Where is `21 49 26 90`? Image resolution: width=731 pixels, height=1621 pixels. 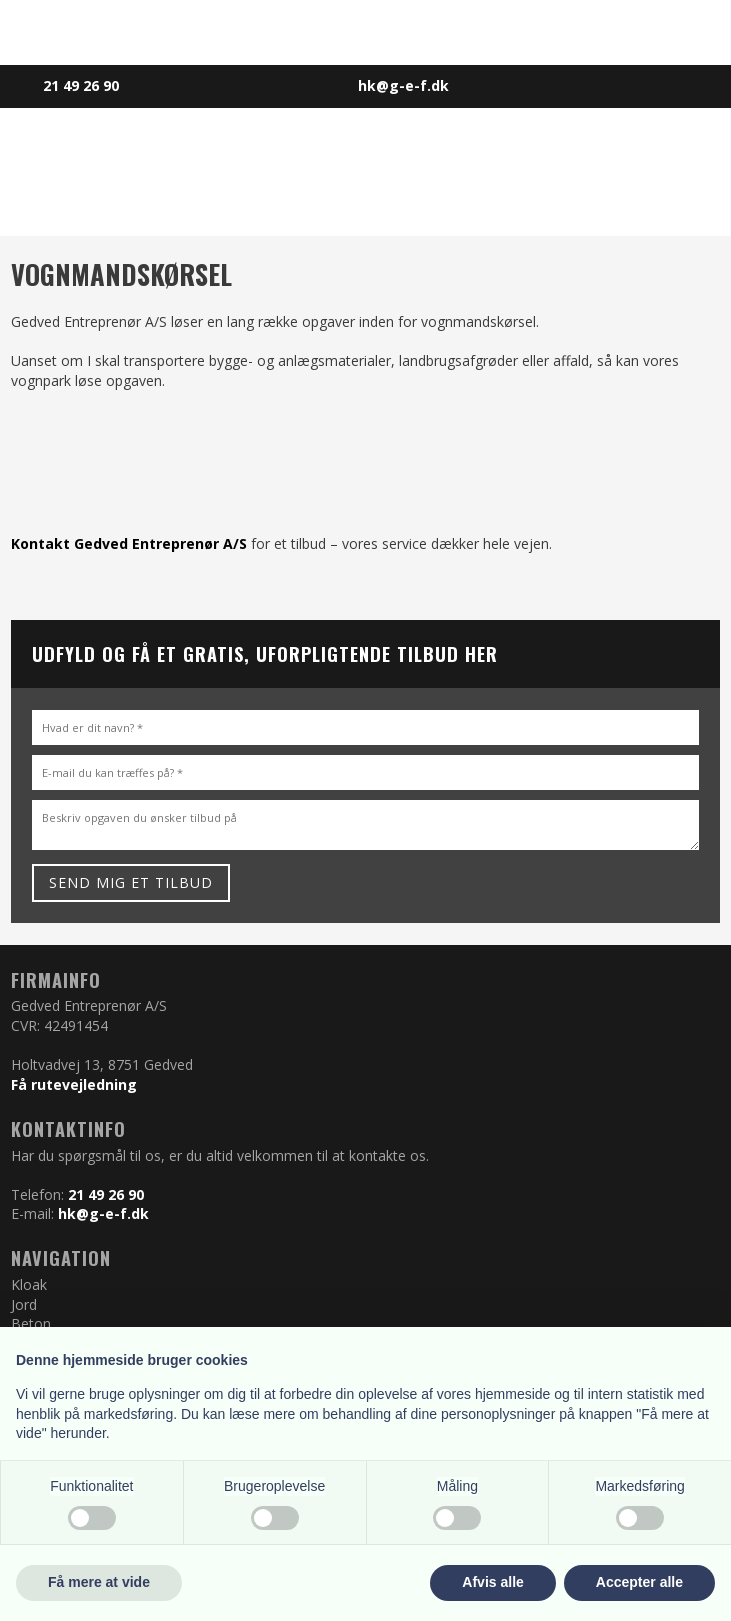
21 49 26 90 is located at coordinates (106, 1194).